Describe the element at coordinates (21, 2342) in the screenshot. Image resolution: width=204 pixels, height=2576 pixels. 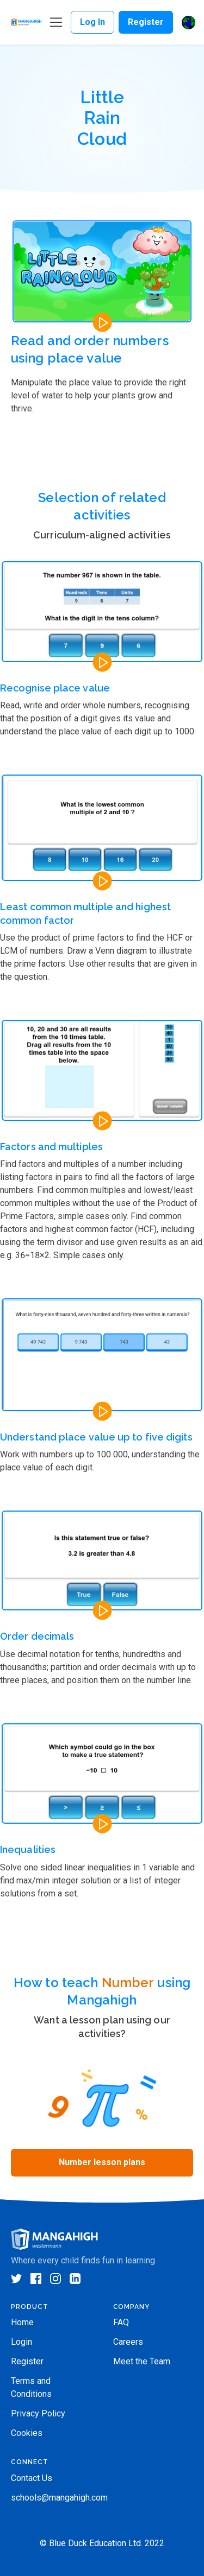
I see `Login` at that location.